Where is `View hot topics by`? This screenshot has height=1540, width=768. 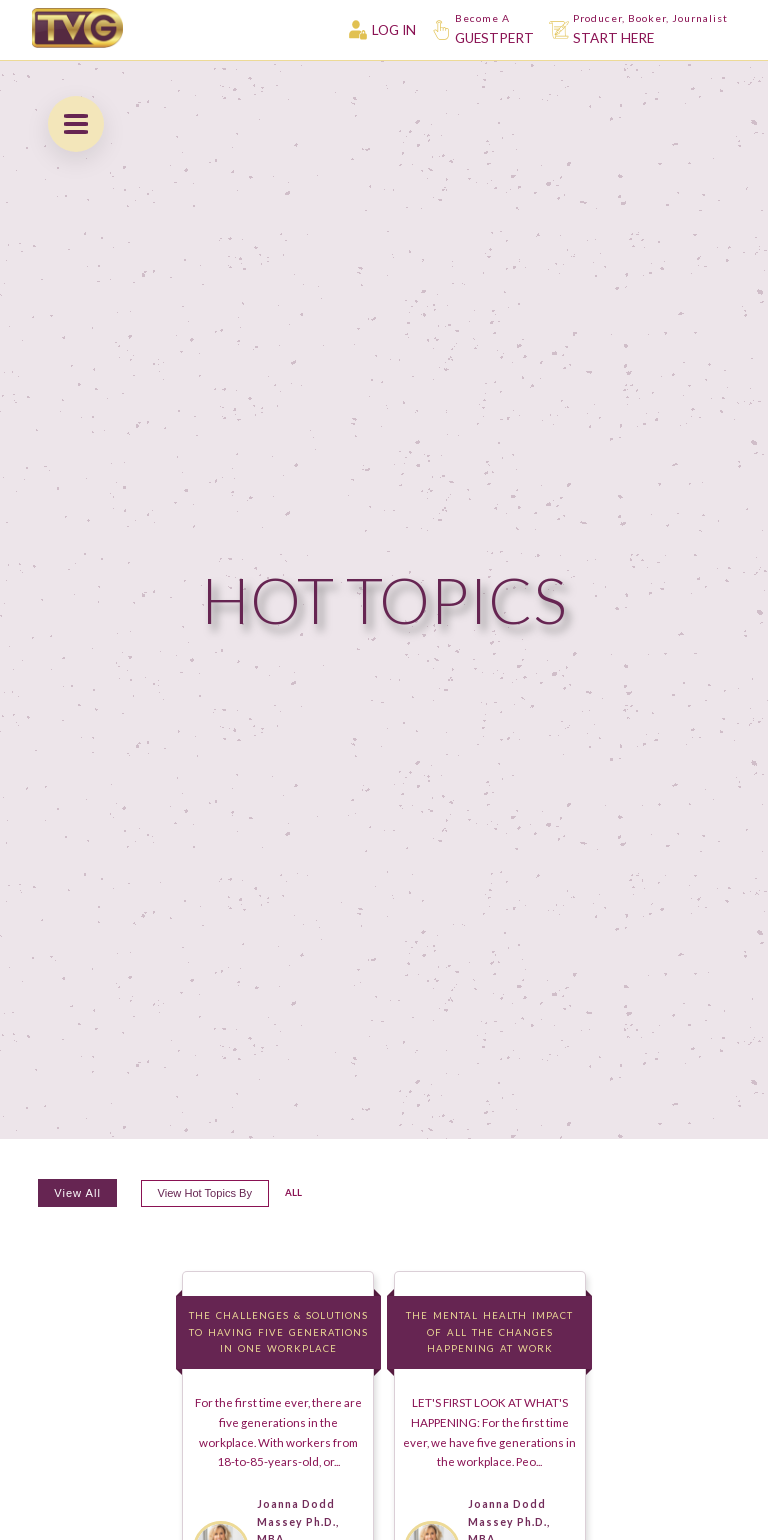
View hot topics by is located at coordinates (205, 1194).